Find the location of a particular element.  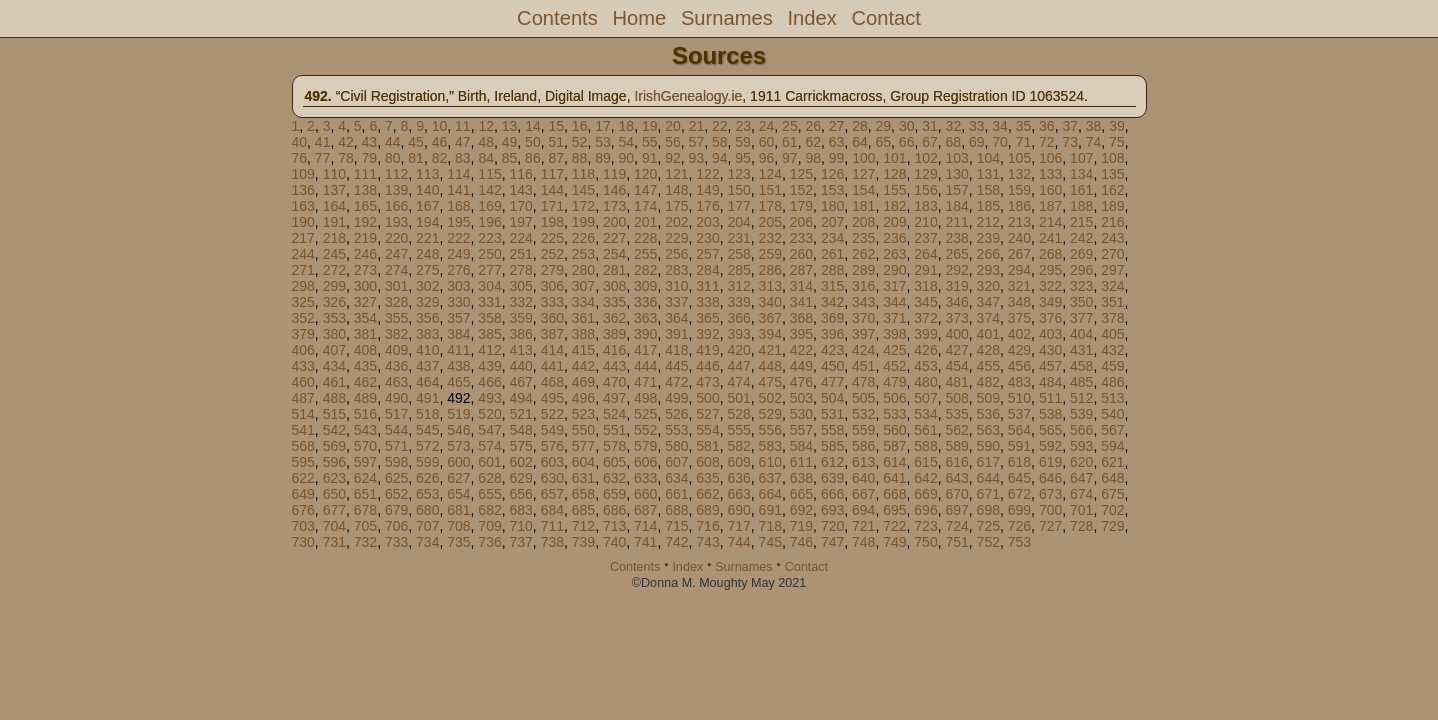

722 is located at coordinates (894, 526).